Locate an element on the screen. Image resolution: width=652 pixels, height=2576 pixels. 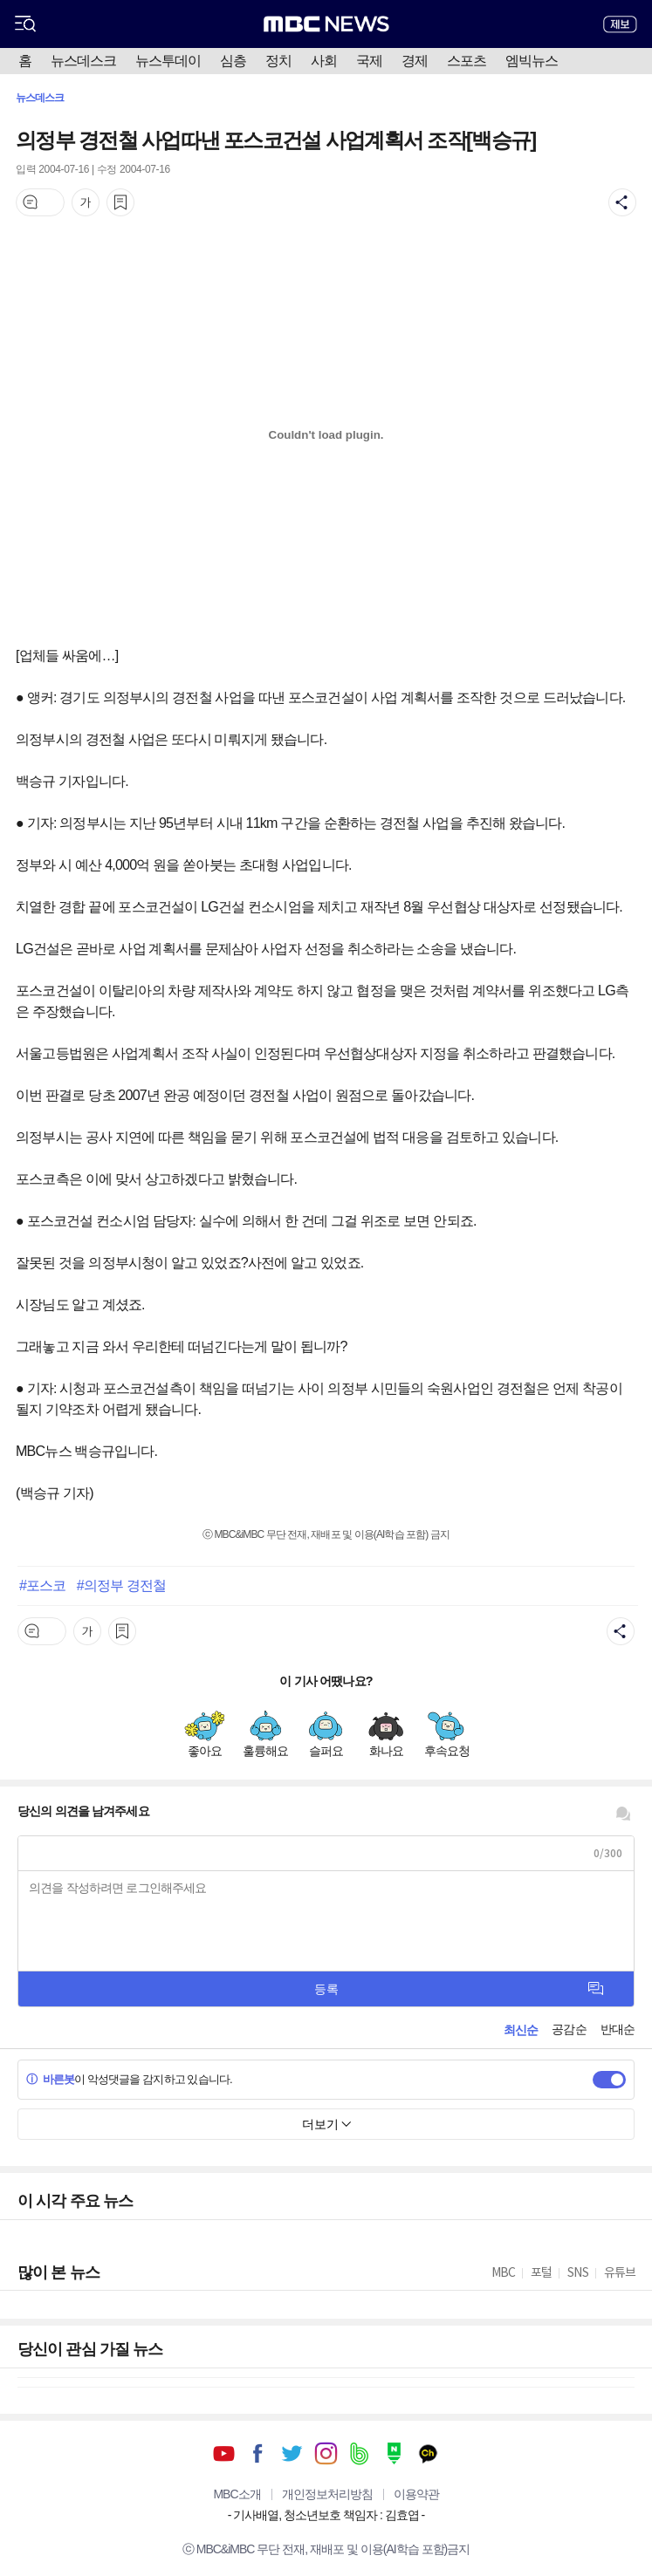
정치 is located at coordinates (278, 60).